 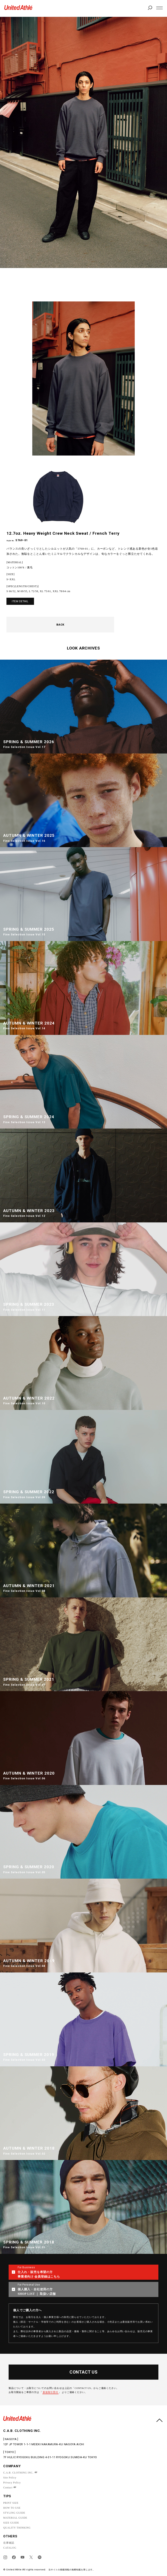 I want to click on 新規取引受付, so click(x=50, y=2392).